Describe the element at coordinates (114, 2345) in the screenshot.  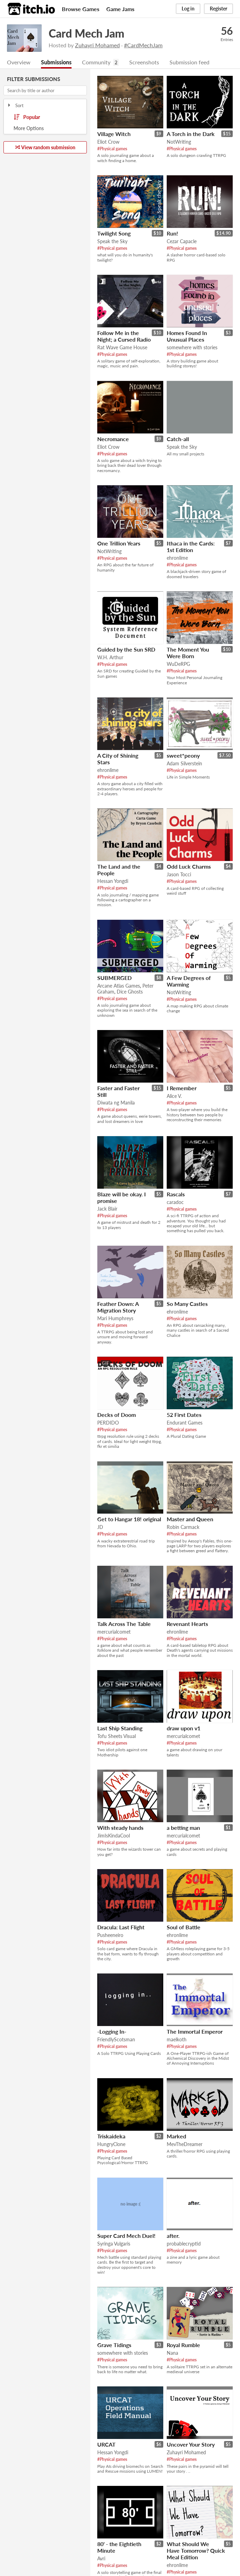
I see `Grave Tidings` at that location.